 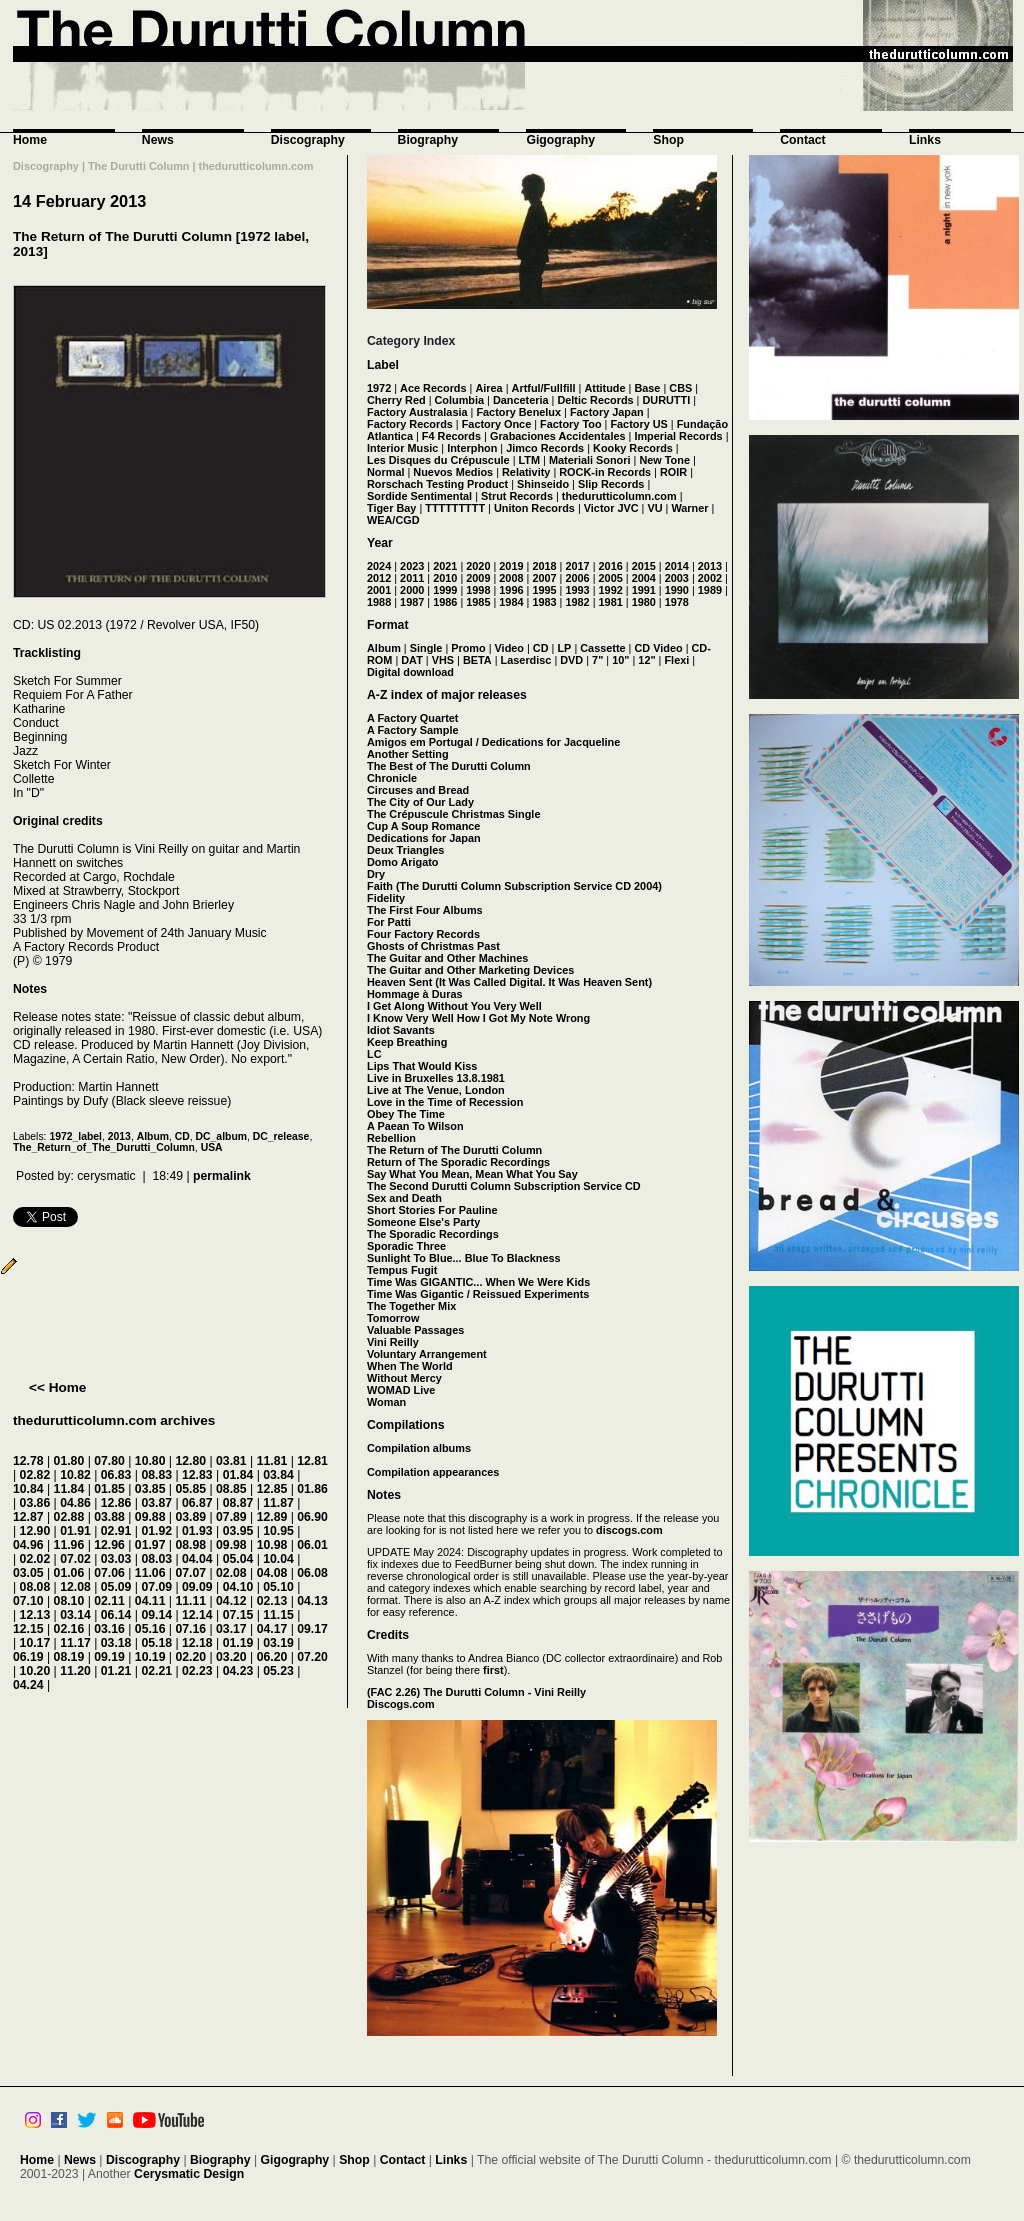 What do you see at coordinates (28, 1629) in the screenshot?
I see `12.15` at bounding box center [28, 1629].